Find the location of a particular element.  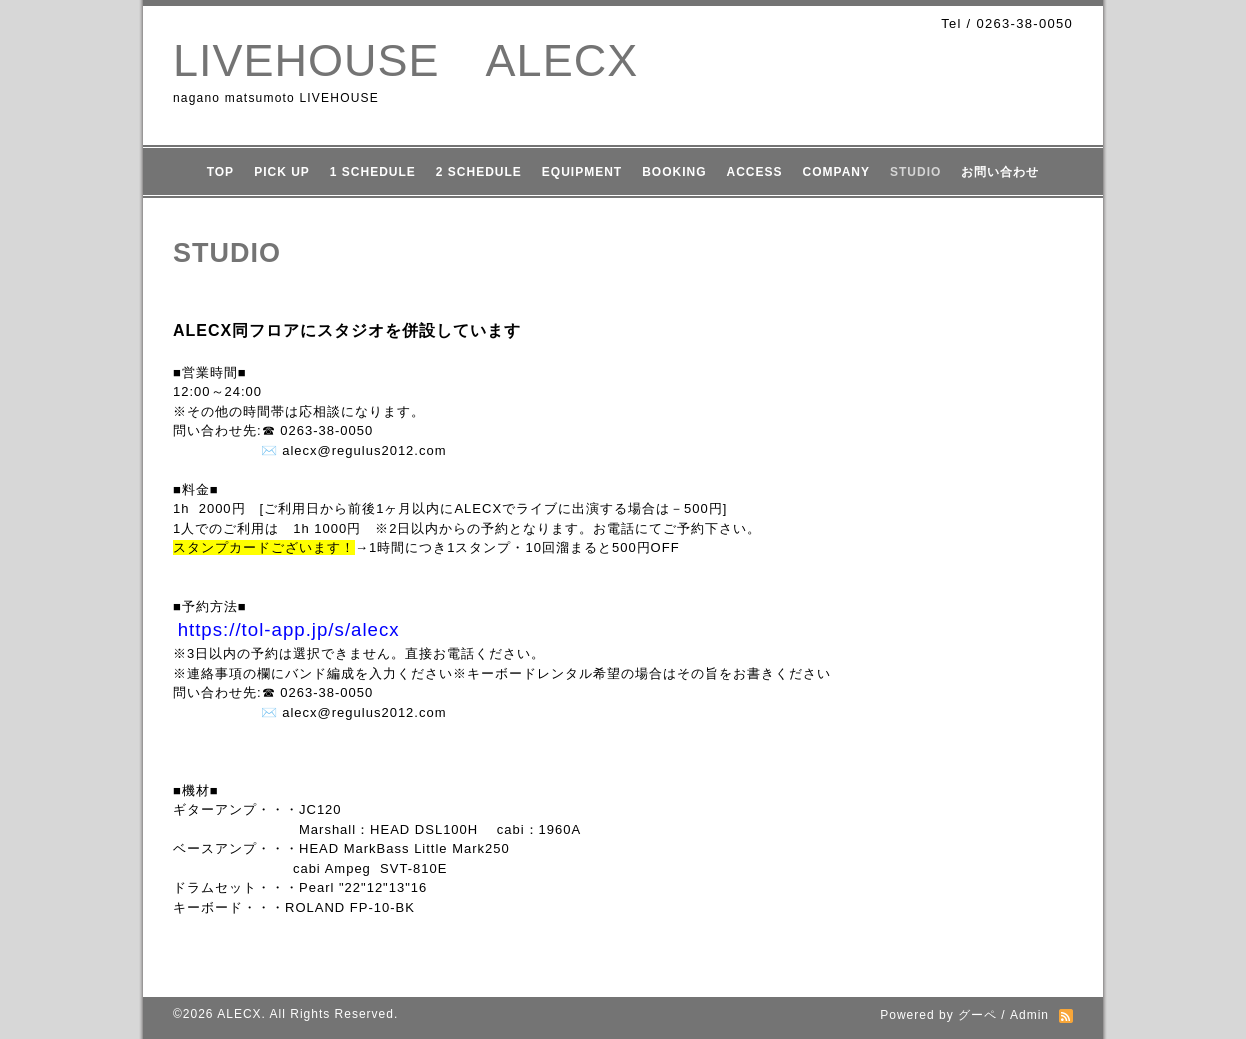

TOP is located at coordinates (220, 172).